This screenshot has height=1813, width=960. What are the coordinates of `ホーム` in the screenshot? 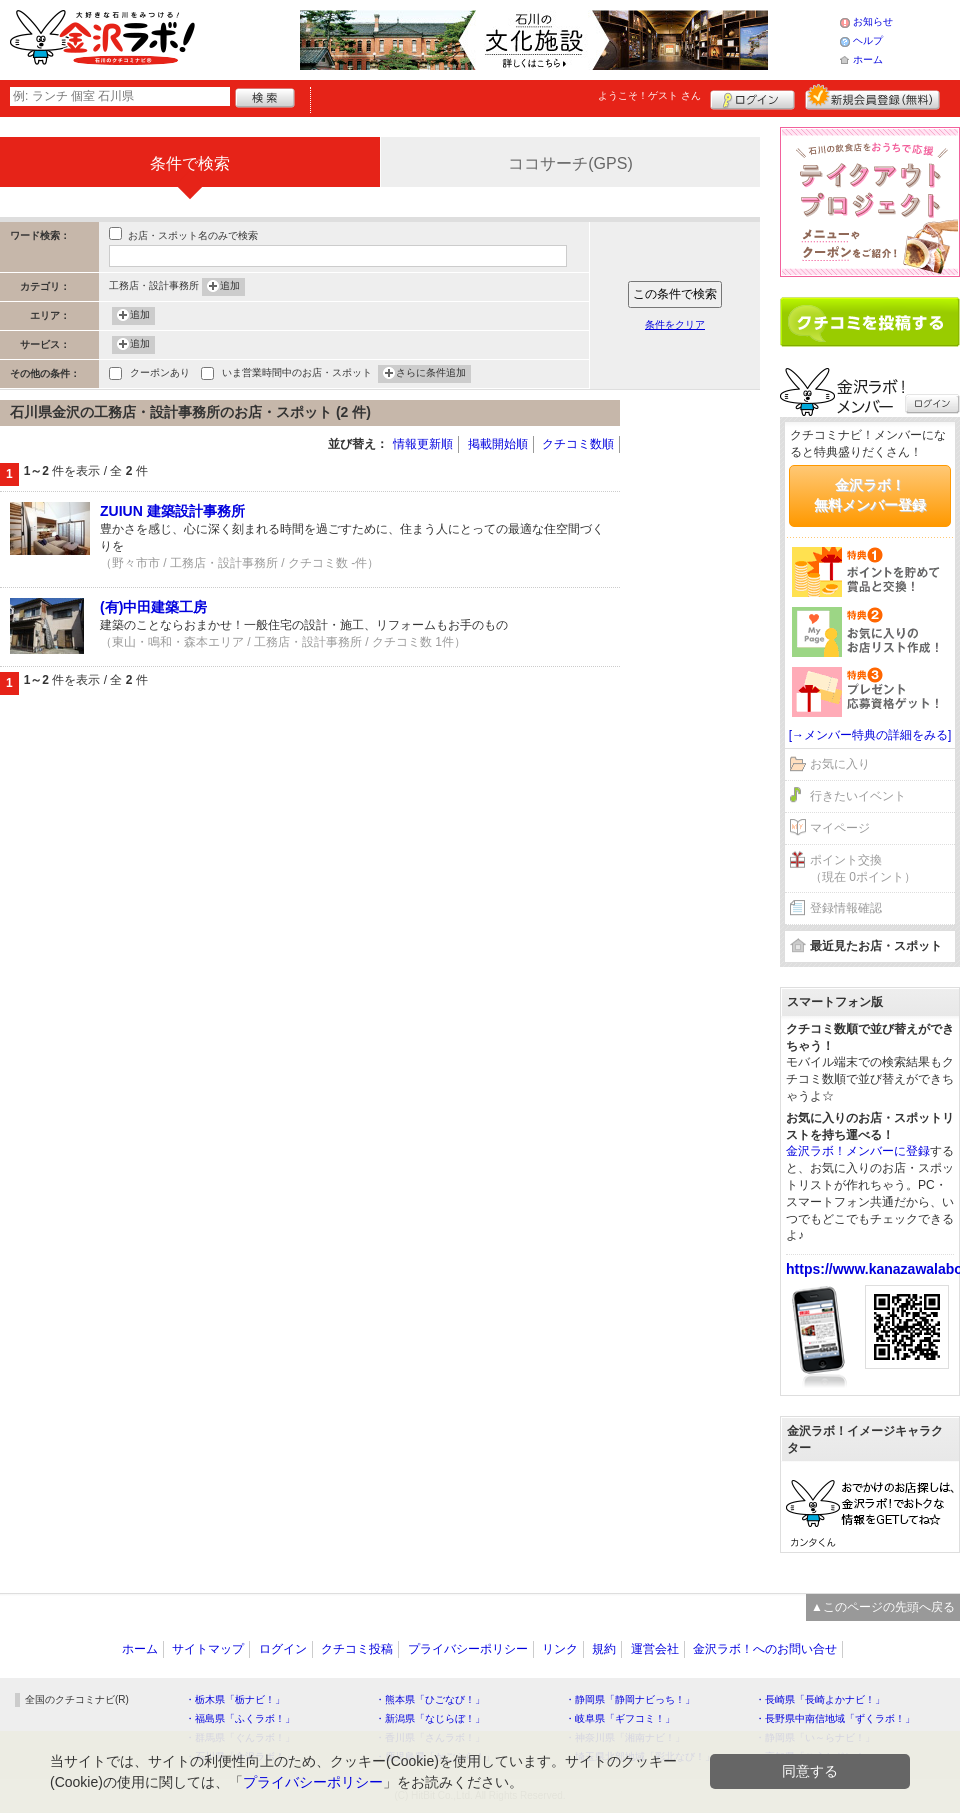 It's located at (868, 59).